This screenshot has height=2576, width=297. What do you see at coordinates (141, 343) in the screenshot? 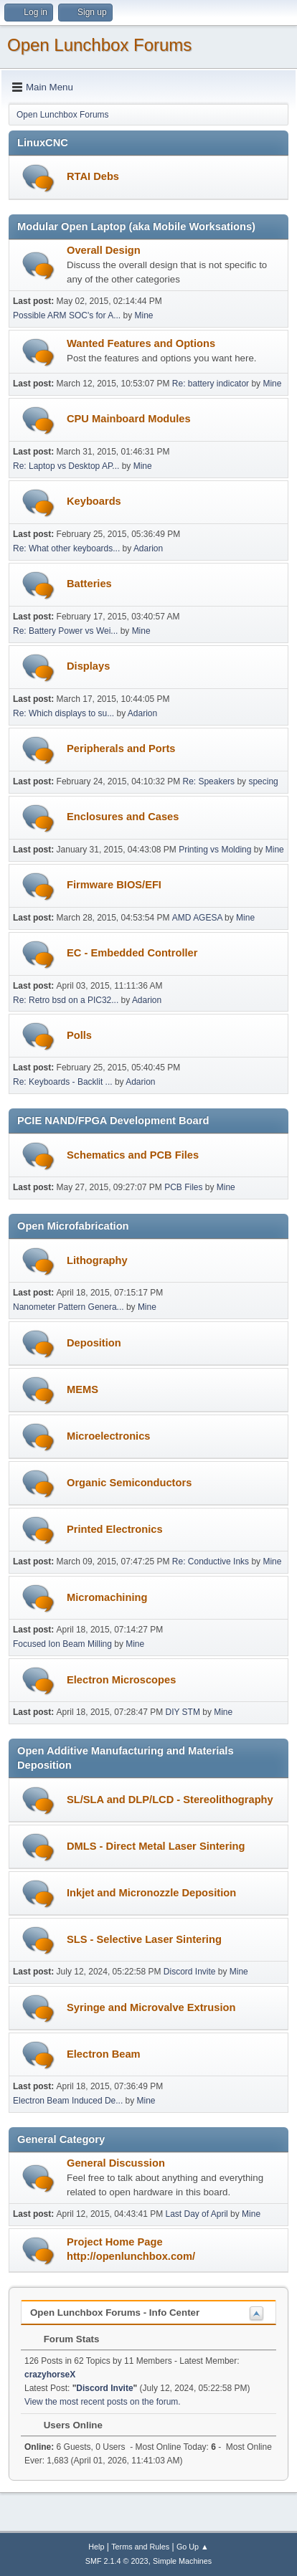
I see `Wanted Features and Options` at bounding box center [141, 343].